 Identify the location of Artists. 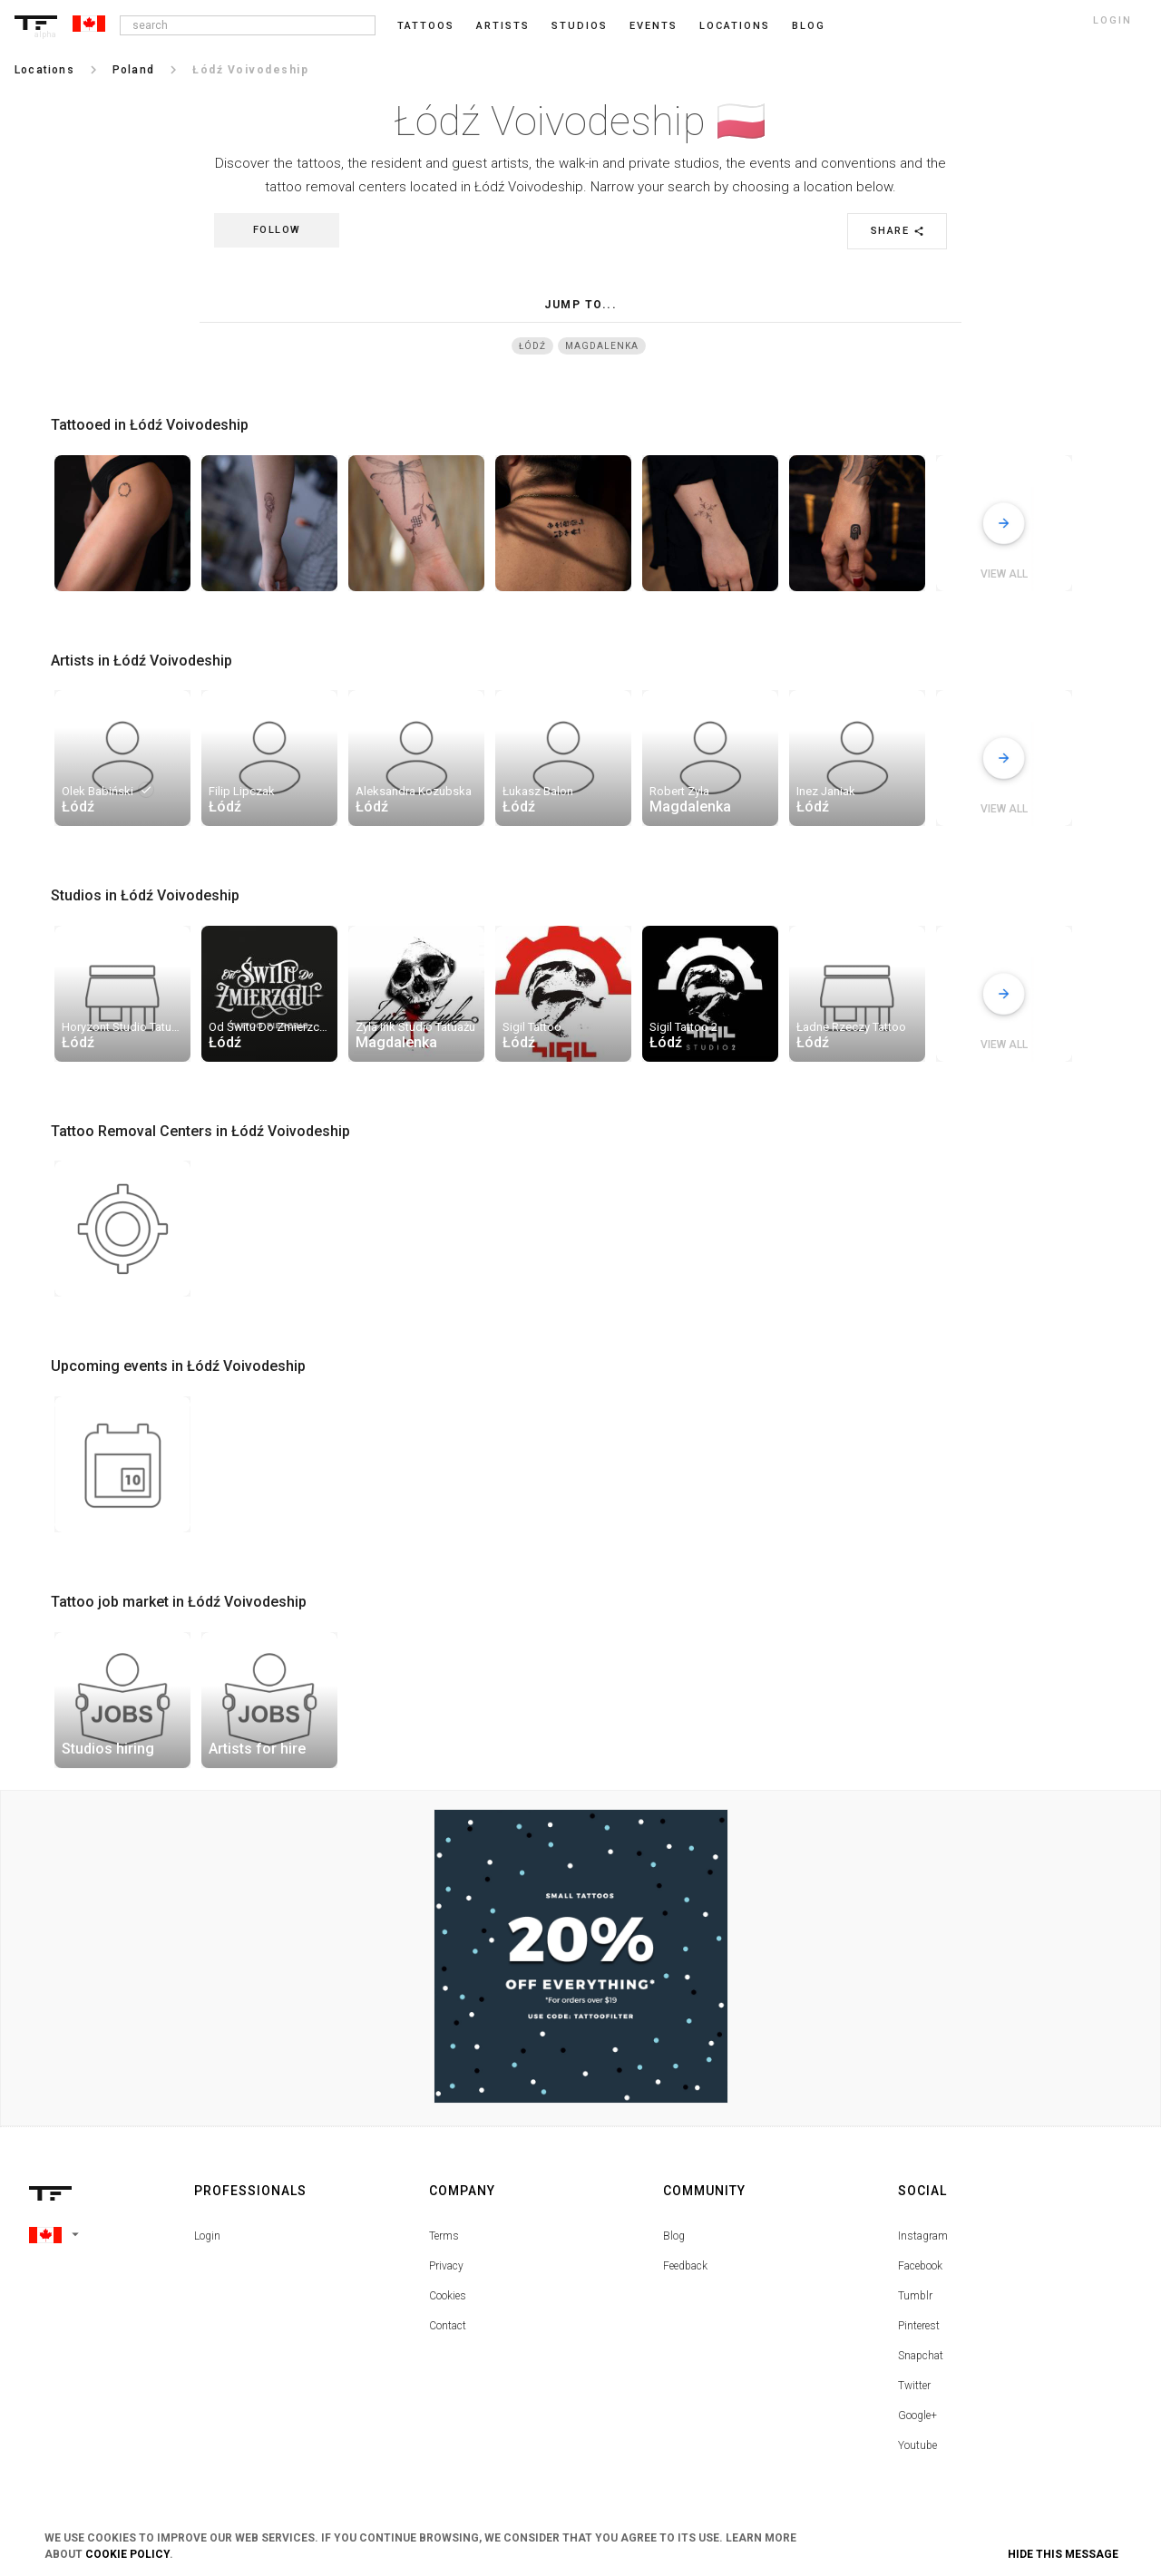
(503, 26).